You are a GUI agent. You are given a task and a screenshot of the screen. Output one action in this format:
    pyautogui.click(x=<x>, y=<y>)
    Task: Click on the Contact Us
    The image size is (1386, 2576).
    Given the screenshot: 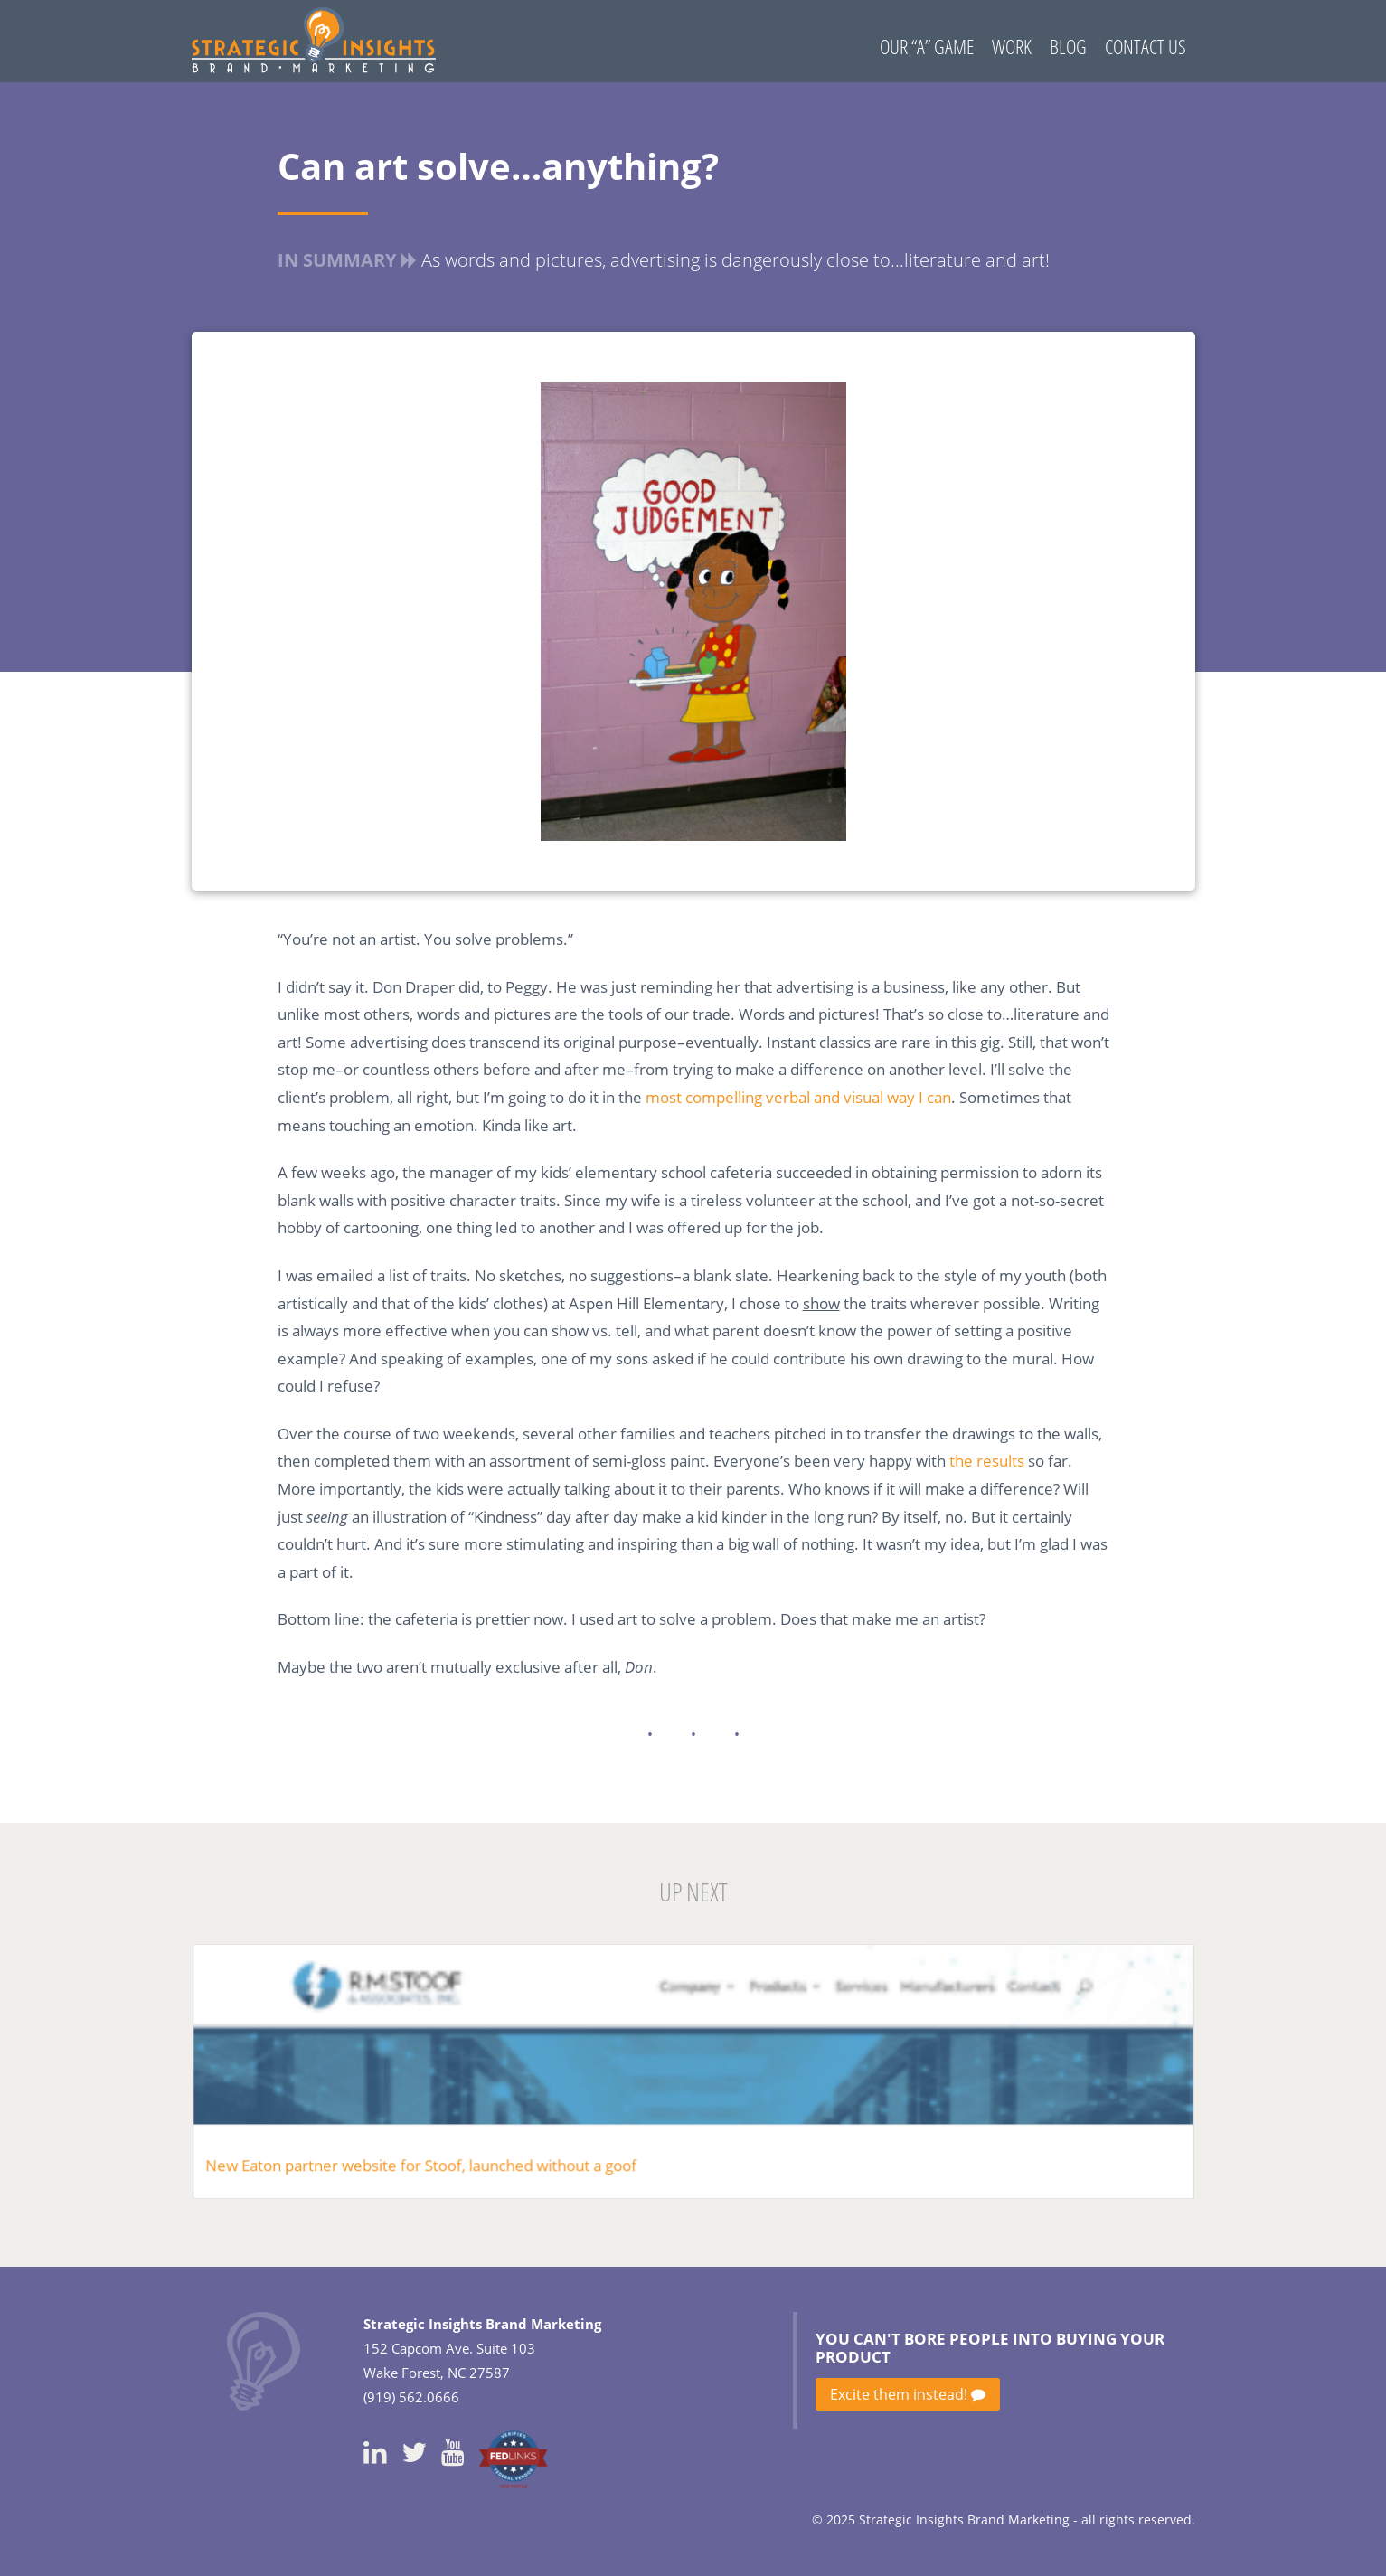 What is the action you would take?
    pyautogui.click(x=1145, y=46)
    